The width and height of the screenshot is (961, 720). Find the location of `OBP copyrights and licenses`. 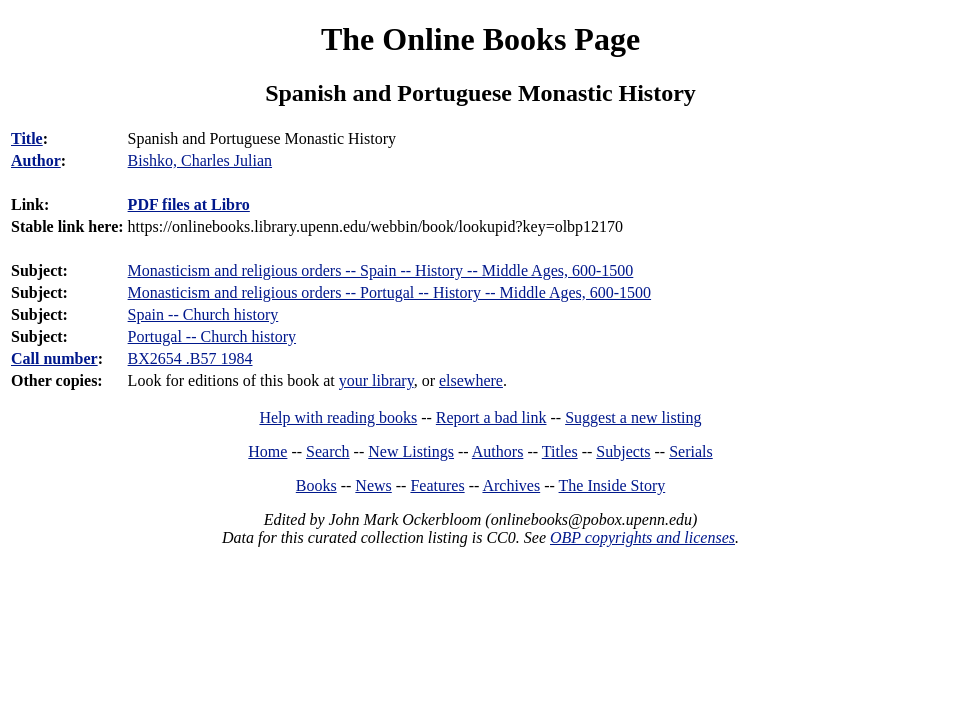

OBP copyrights and licenses is located at coordinates (642, 537).